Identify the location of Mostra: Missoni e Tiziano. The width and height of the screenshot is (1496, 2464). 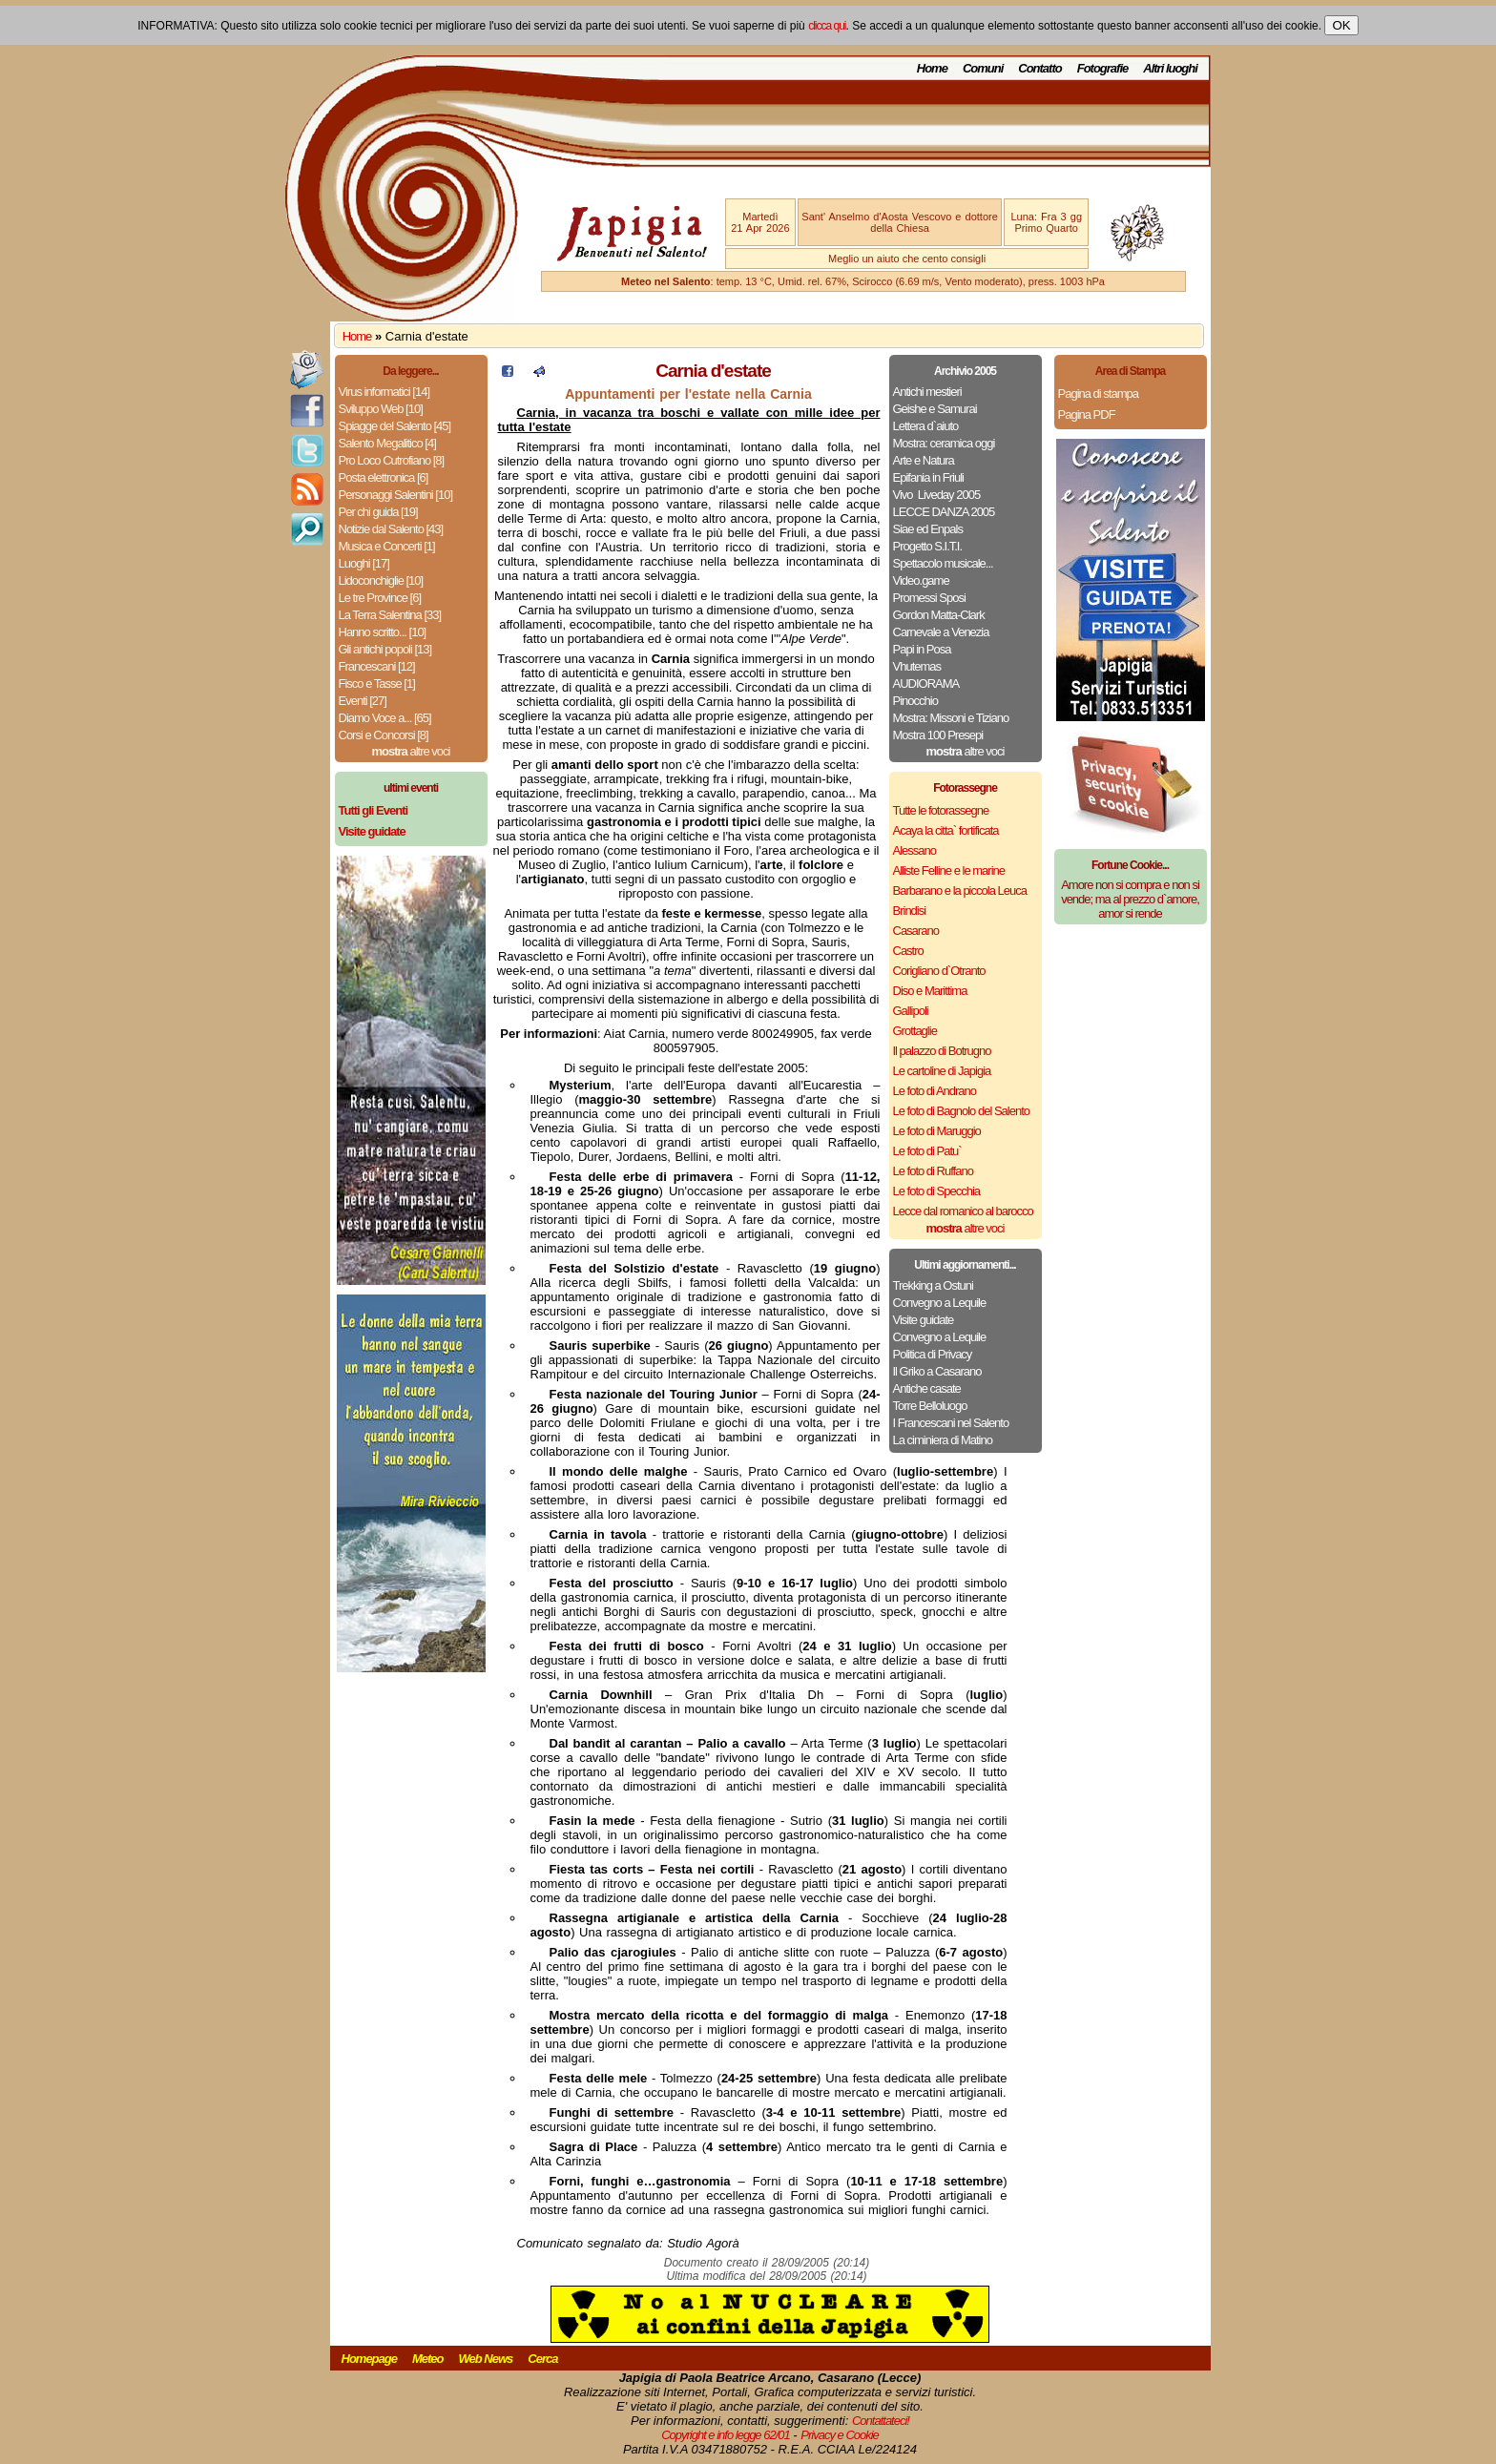
(951, 718).